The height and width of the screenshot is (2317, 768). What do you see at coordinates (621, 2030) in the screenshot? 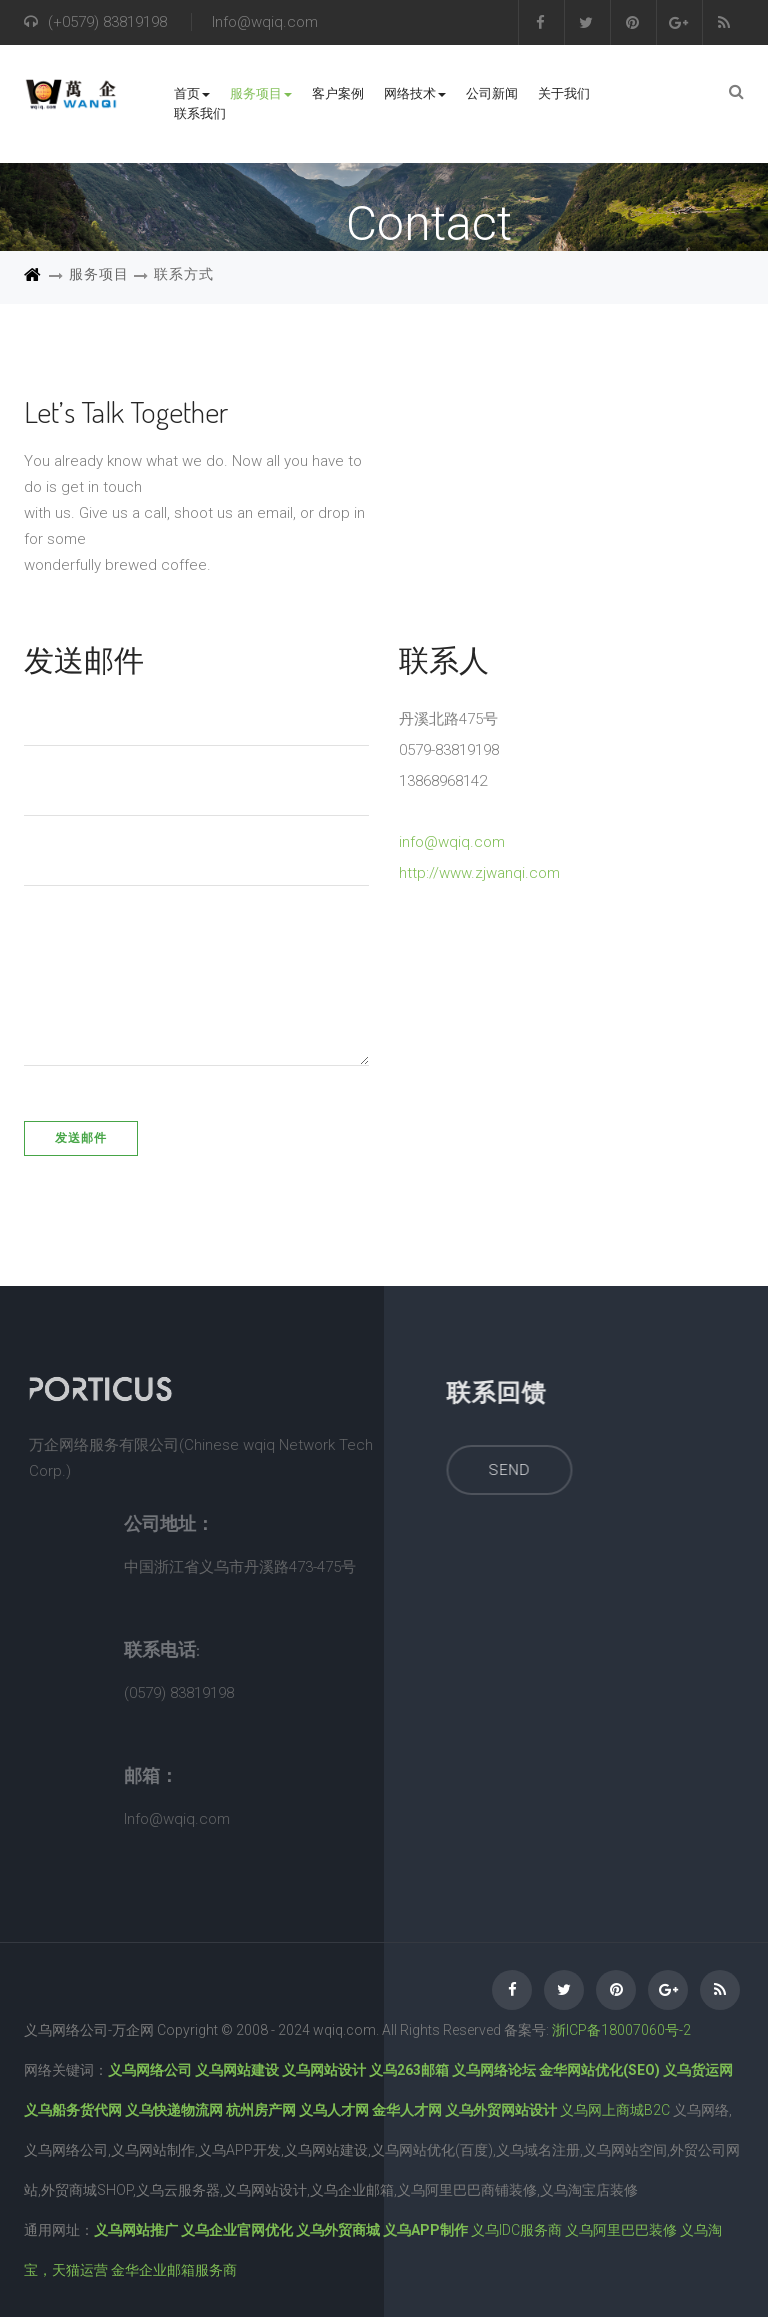
I see `浙ICP备18007060号-2` at bounding box center [621, 2030].